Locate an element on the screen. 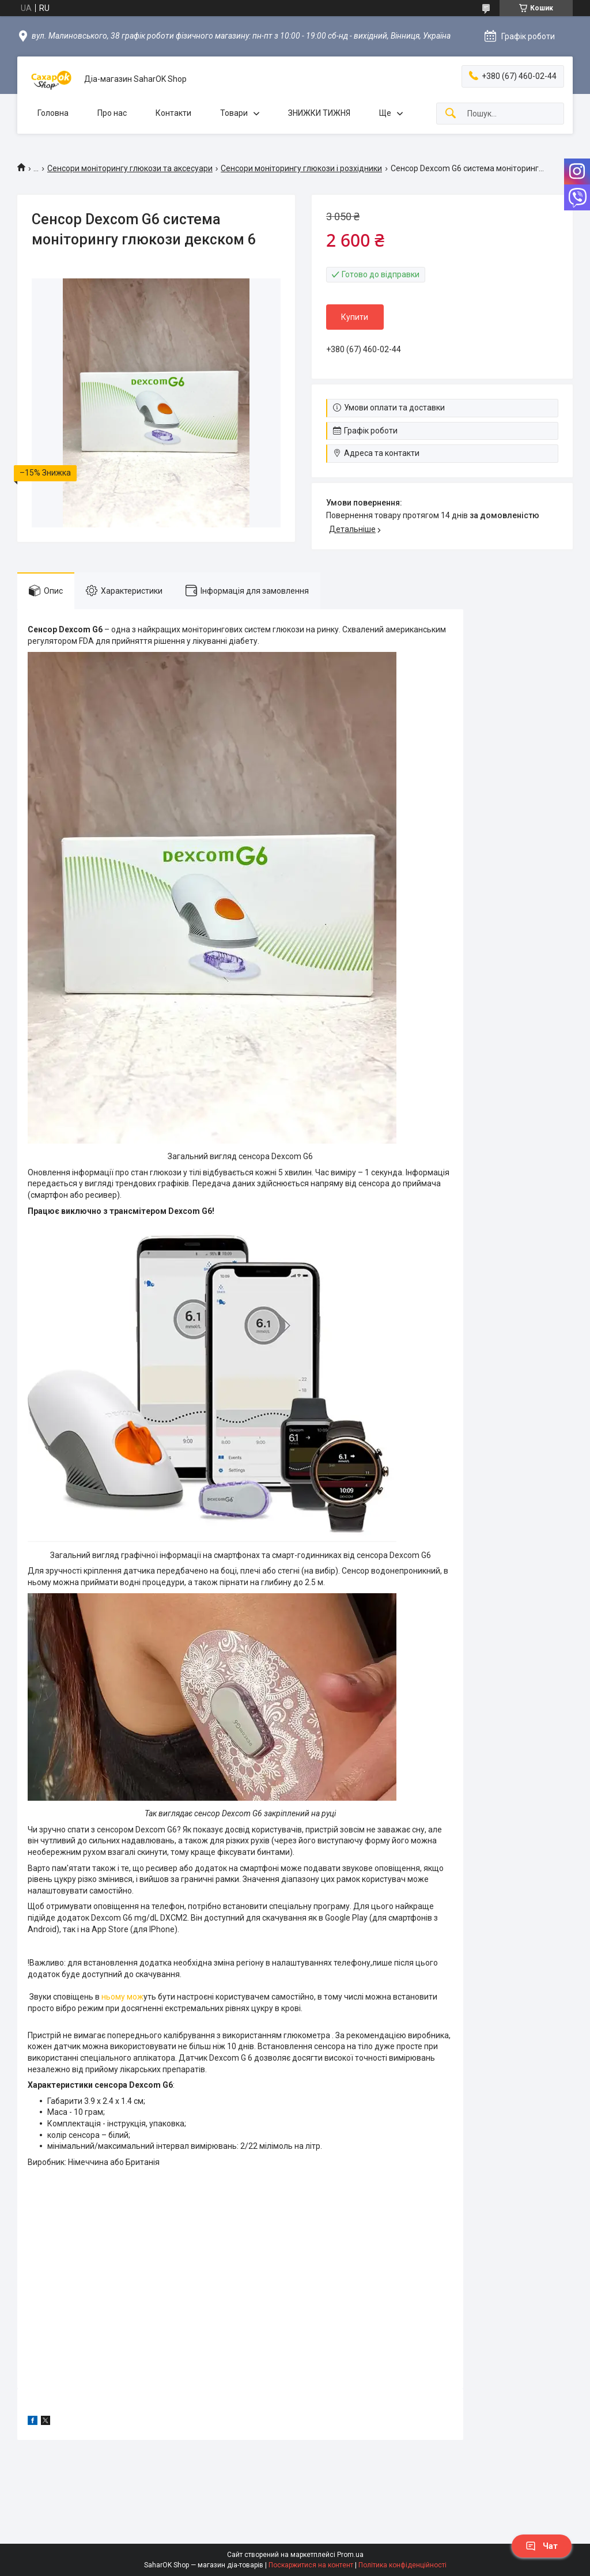 Image resolution: width=590 pixels, height=2576 pixels. Політика конфіденційності is located at coordinates (402, 2565).